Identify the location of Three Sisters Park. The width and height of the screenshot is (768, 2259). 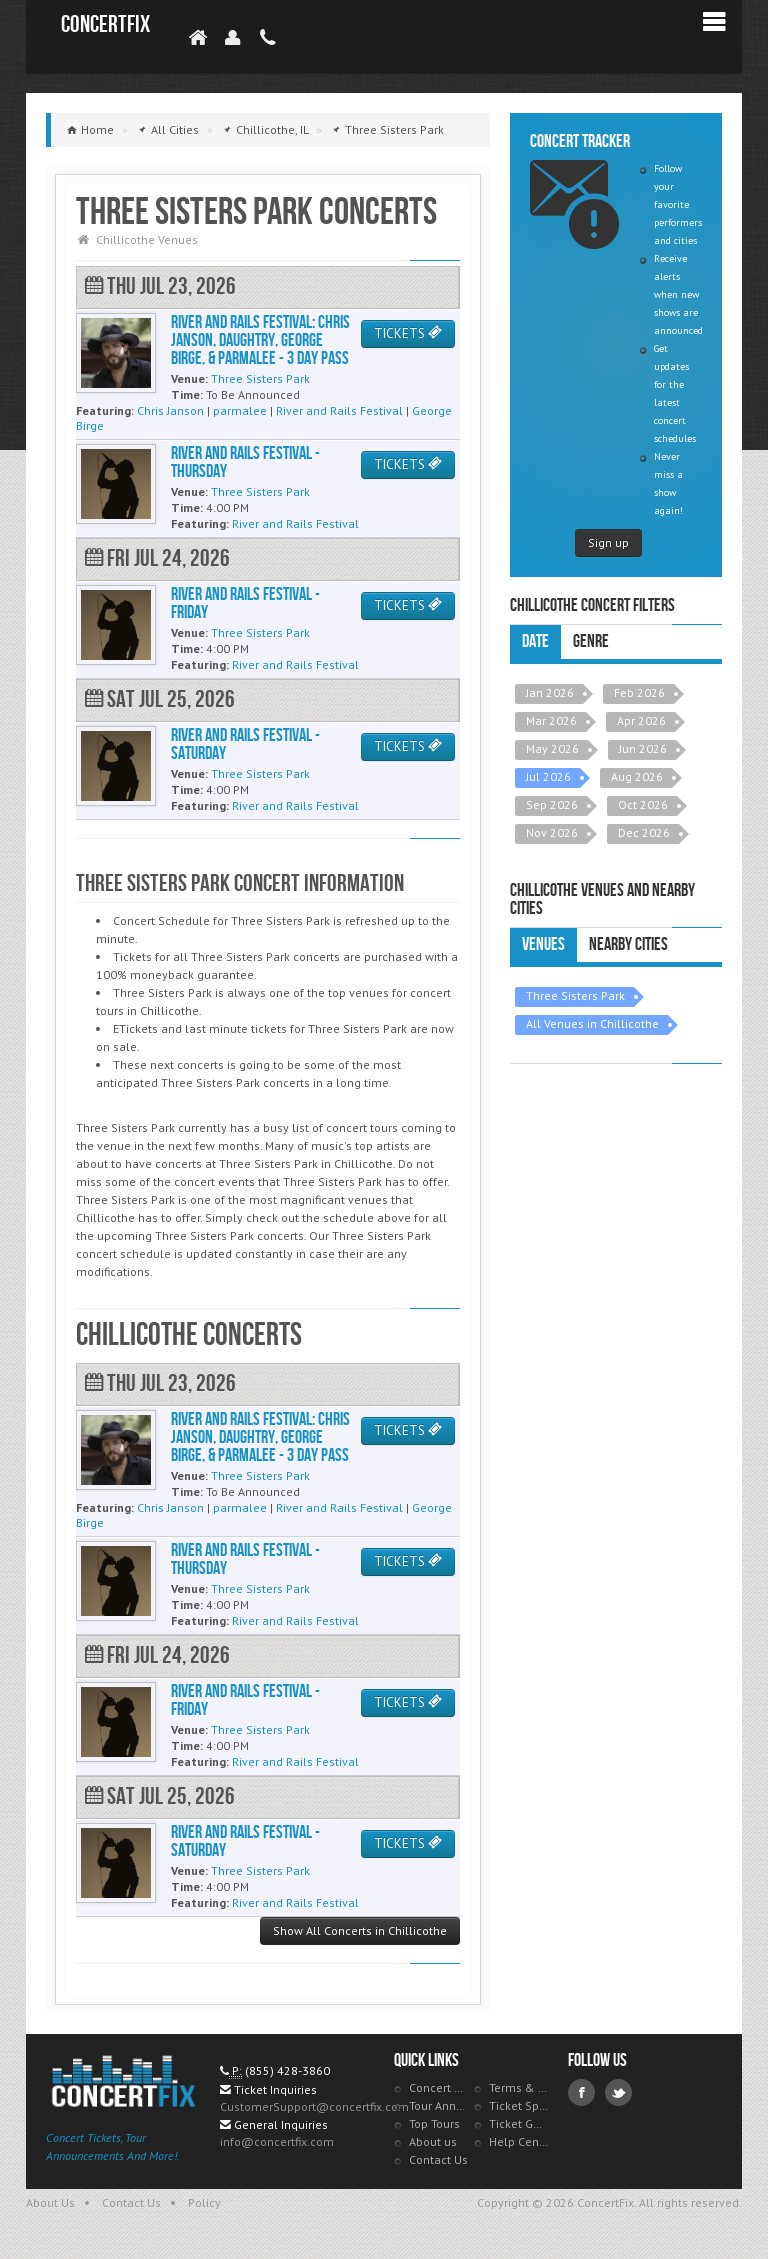
(575, 995).